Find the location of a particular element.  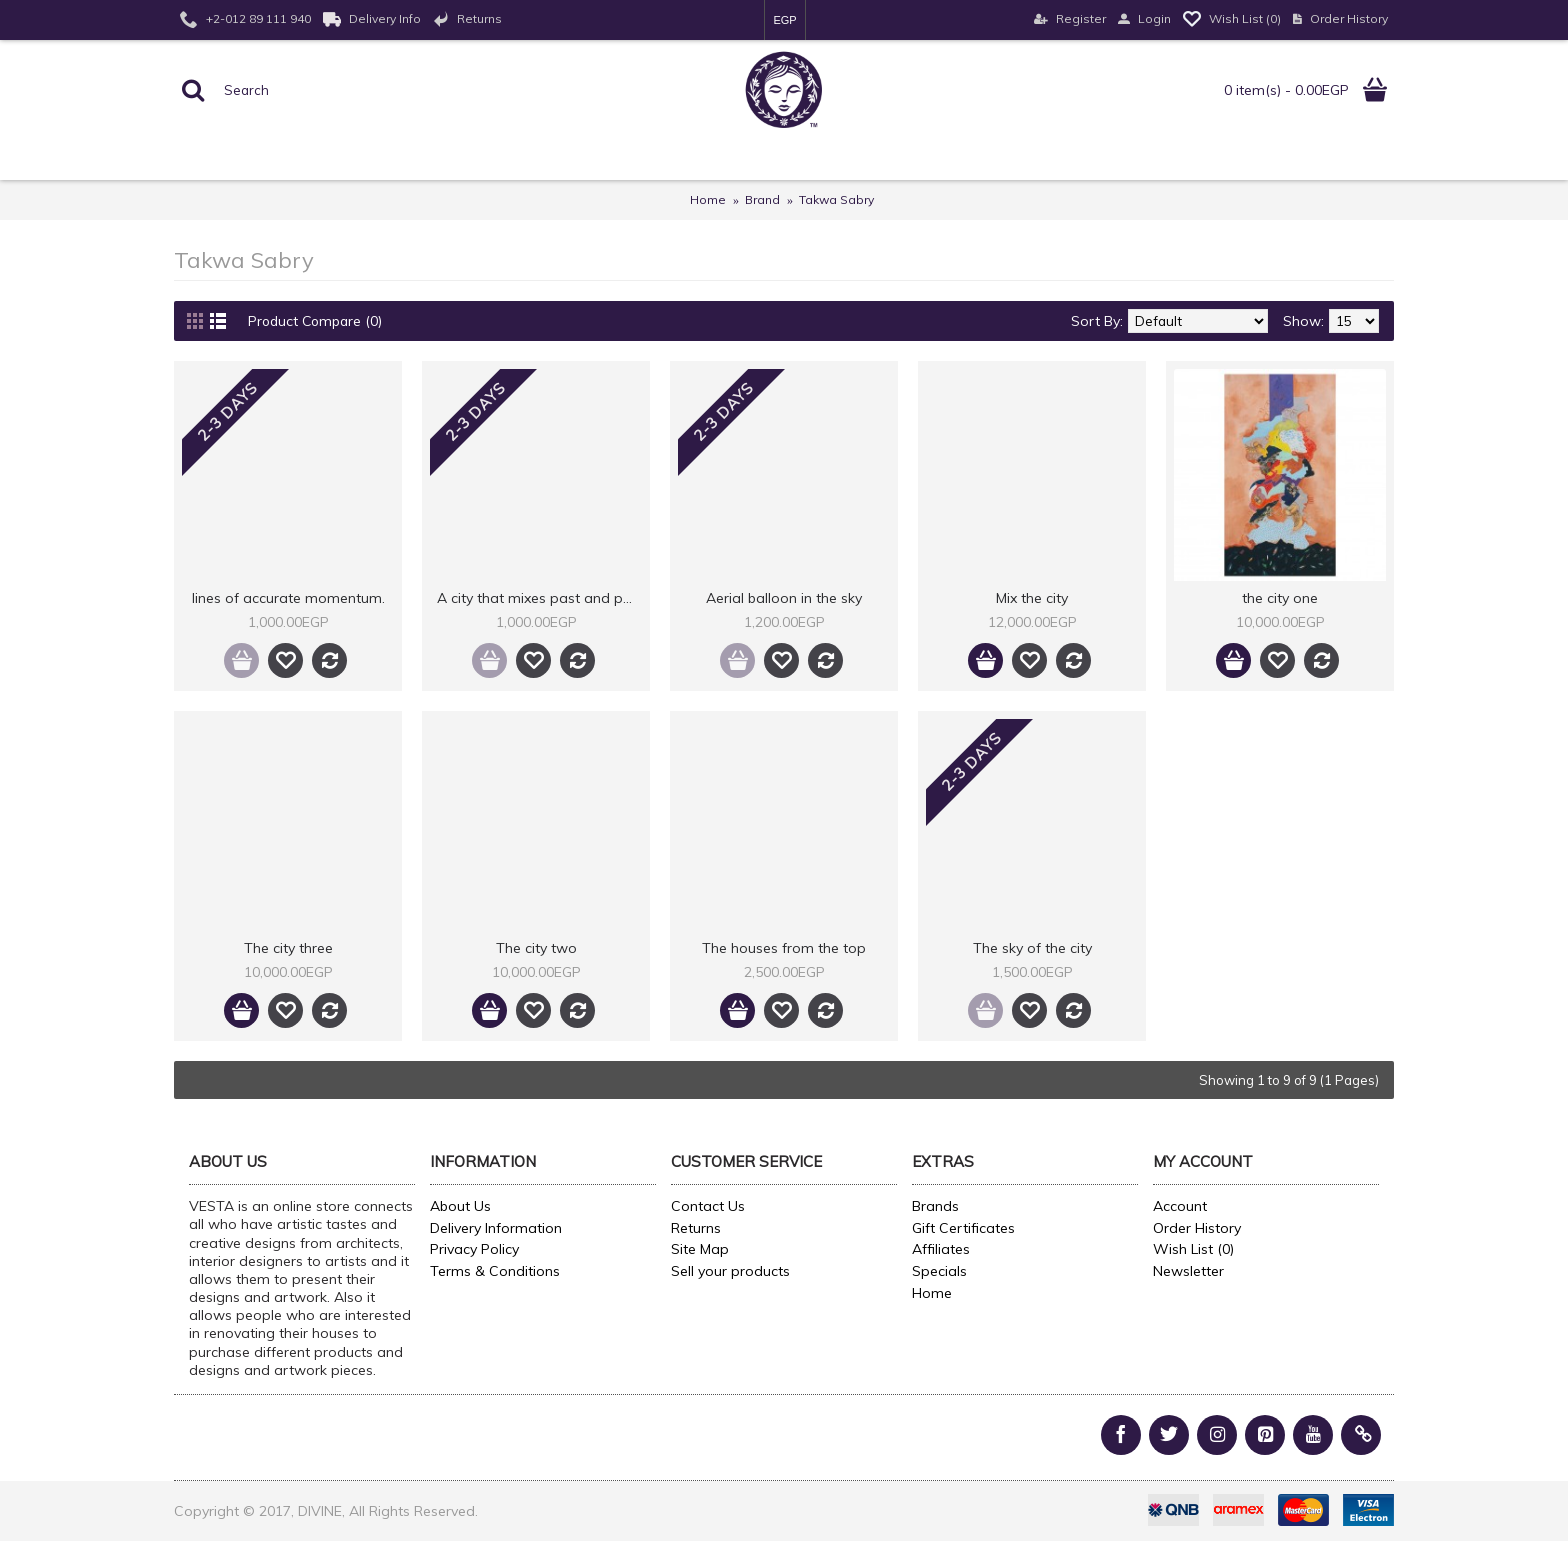

Account is located at coordinates (1180, 1206).